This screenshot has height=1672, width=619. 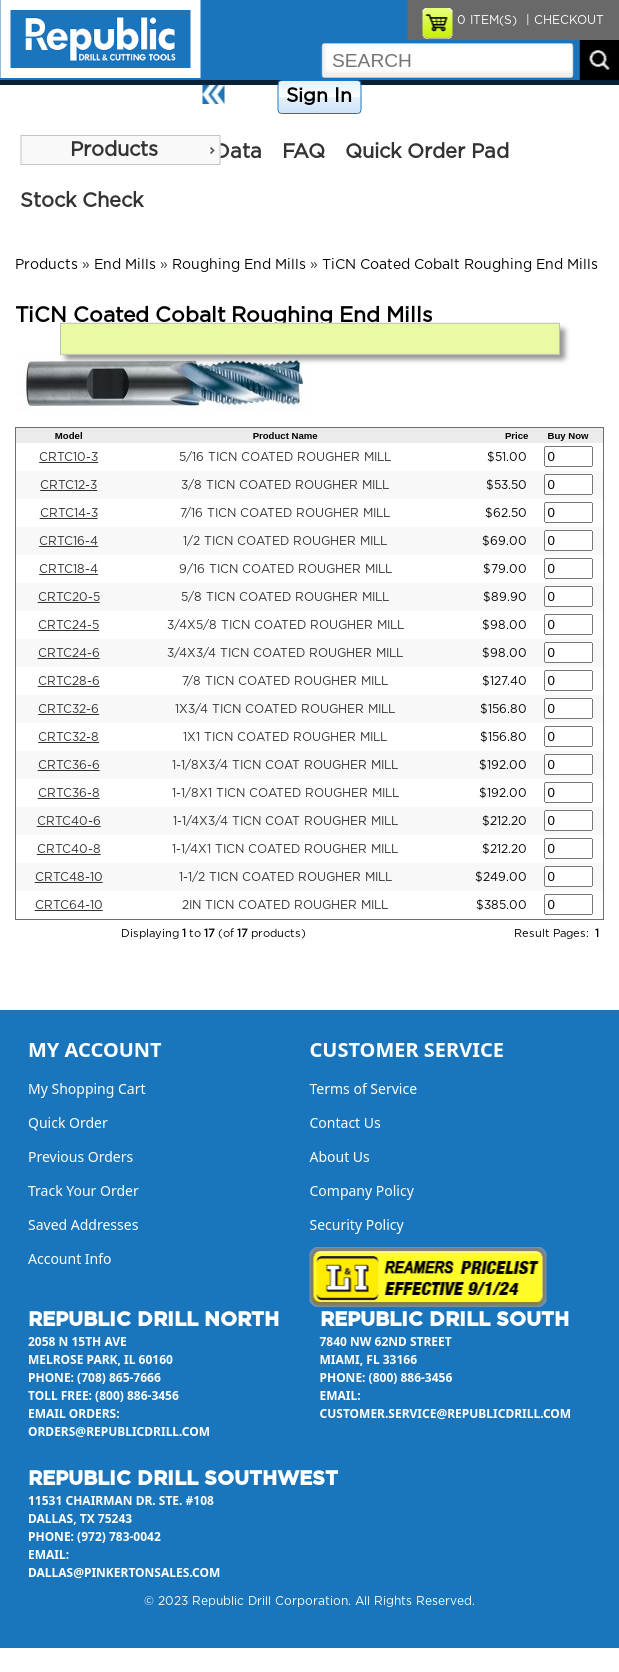 I want to click on 7/16 TICN COATED ROUGHER MILL, so click(x=285, y=513).